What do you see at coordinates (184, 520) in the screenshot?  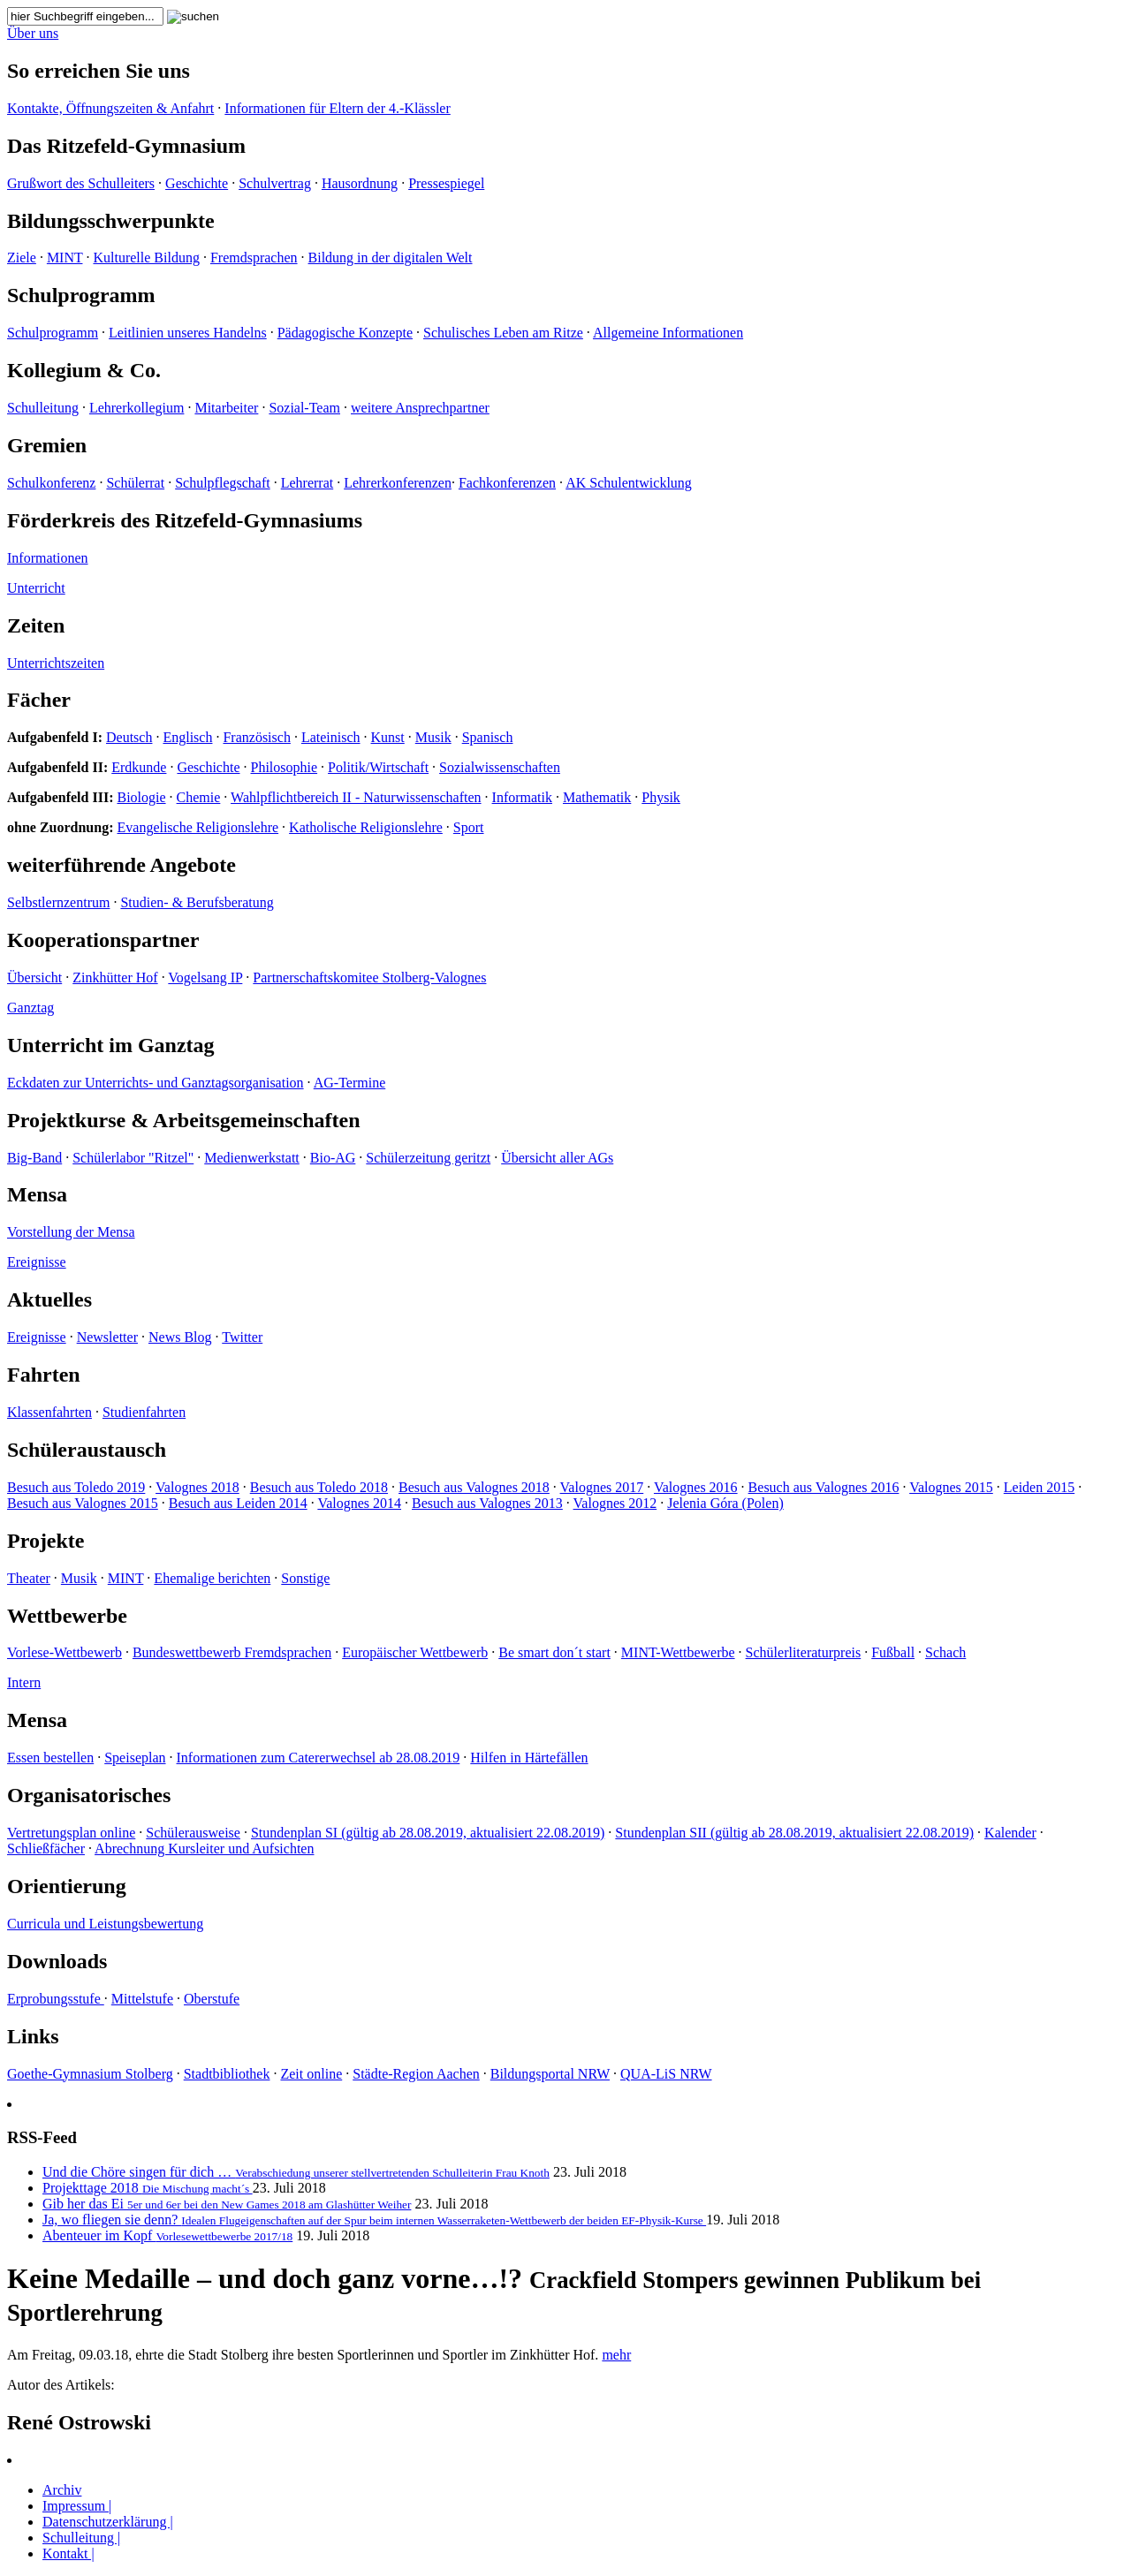 I see `Förderkreis des Ritzefeld-Gymnasiums` at bounding box center [184, 520].